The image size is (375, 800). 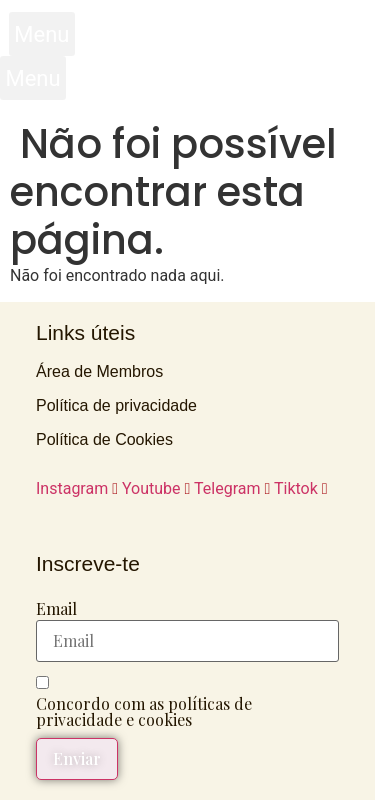 What do you see at coordinates (99, 371) in the screenshot?
I see `Área de Membros` at bounding box center [99, 371].